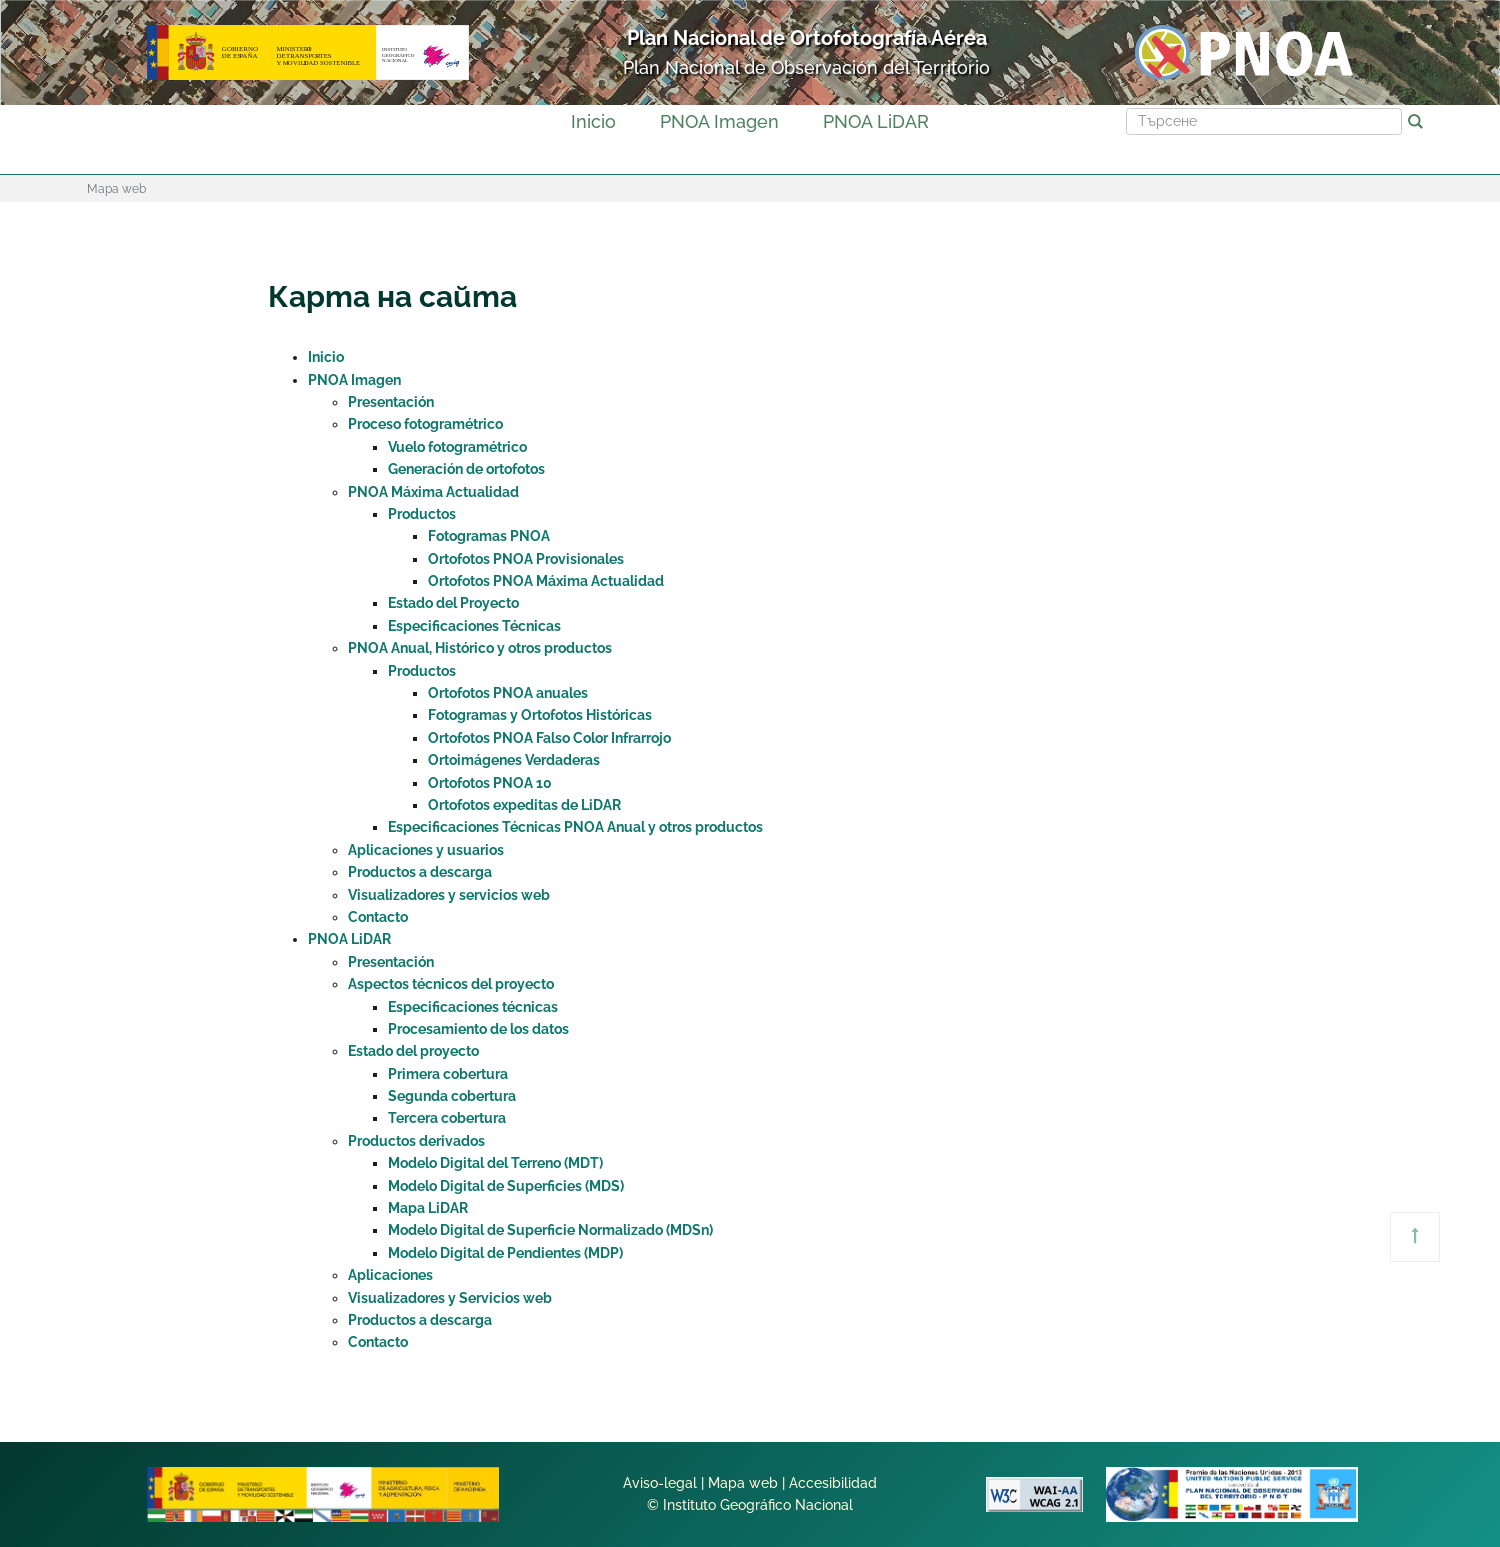  I want to click on Productos derivados, so click(416, 1141).